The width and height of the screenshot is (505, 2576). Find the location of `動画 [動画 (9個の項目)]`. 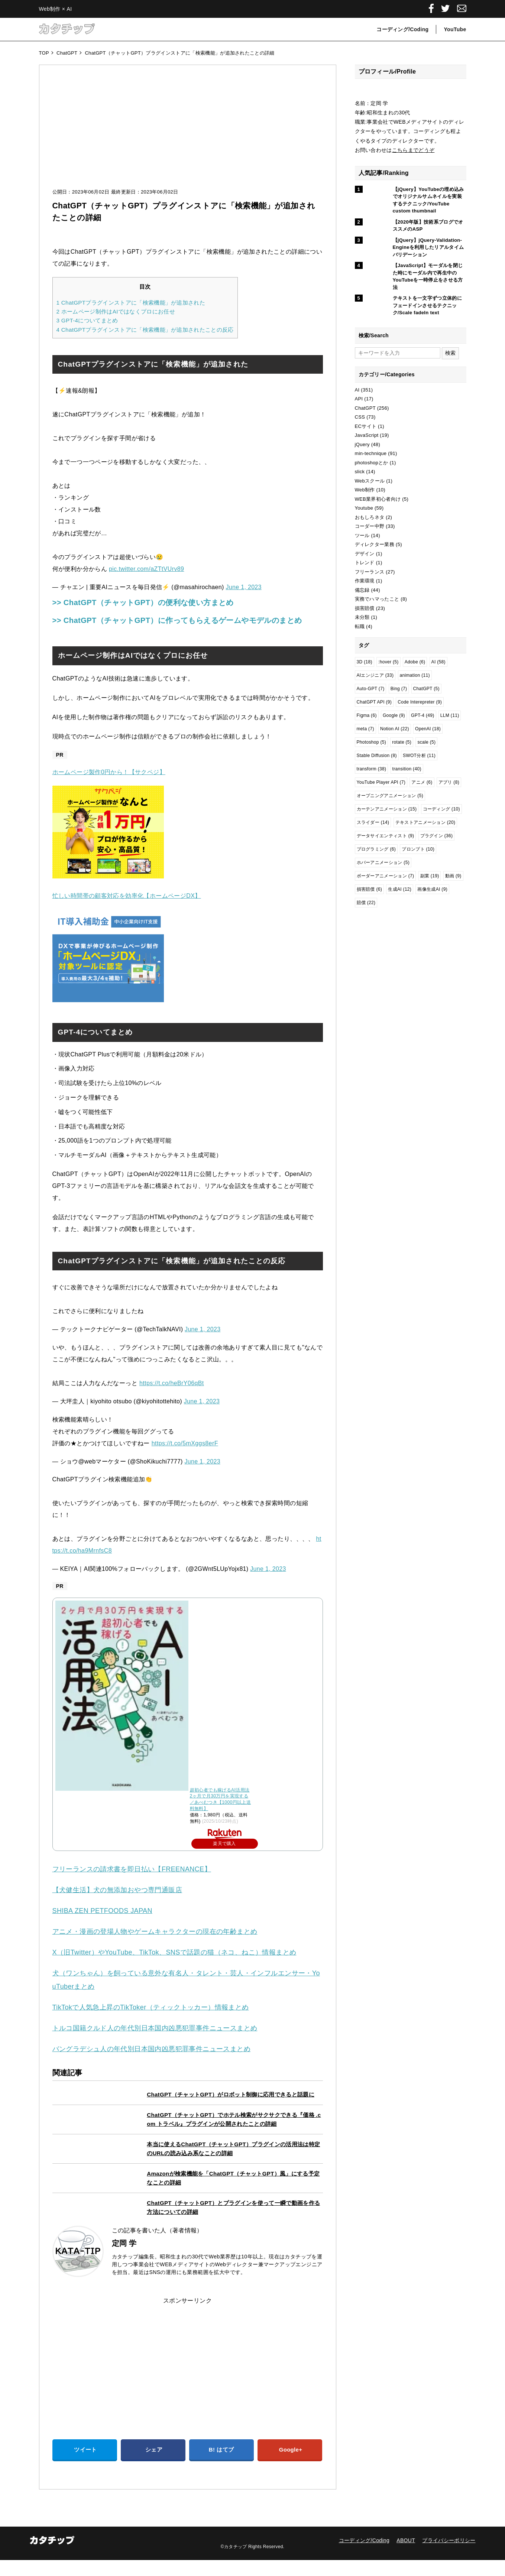

動画 [動画 (9個の項目)] is located at coordinates (453, 875).